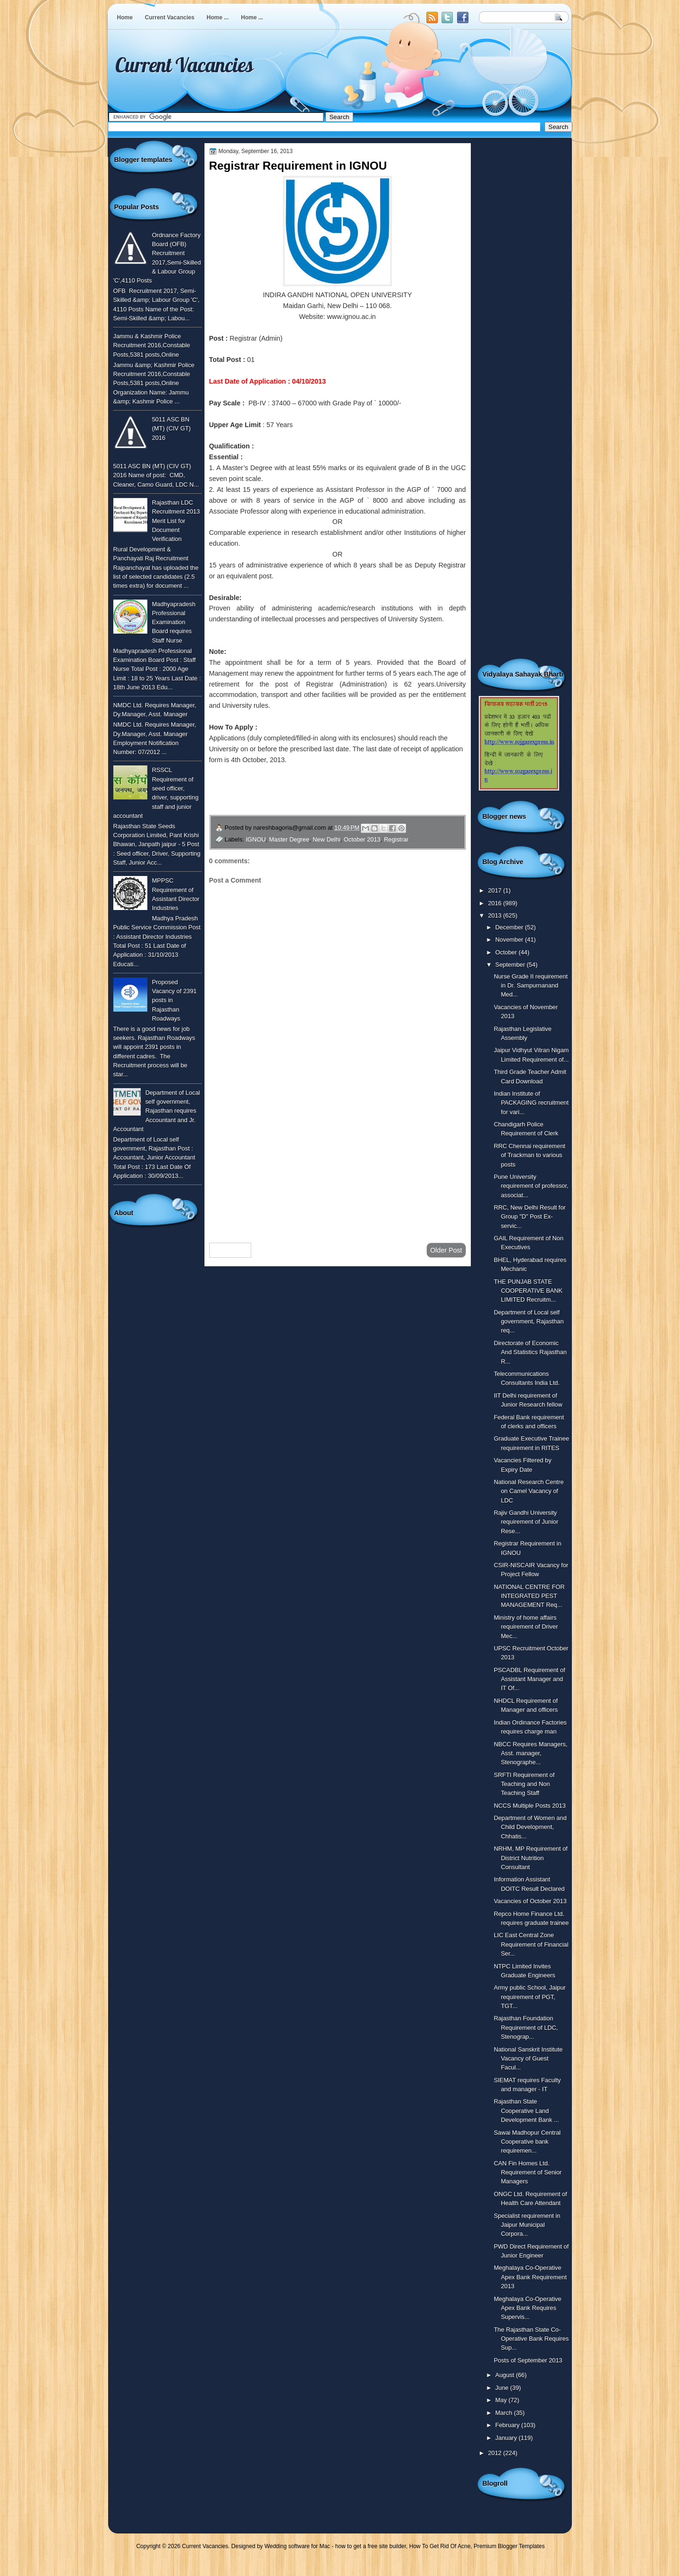 This screenshot has width=680, height=2576. Describe the element at coordinates (530, 1827) in the screenshot. I see `Department of Women and Child Development, Chhatis...` at that location.